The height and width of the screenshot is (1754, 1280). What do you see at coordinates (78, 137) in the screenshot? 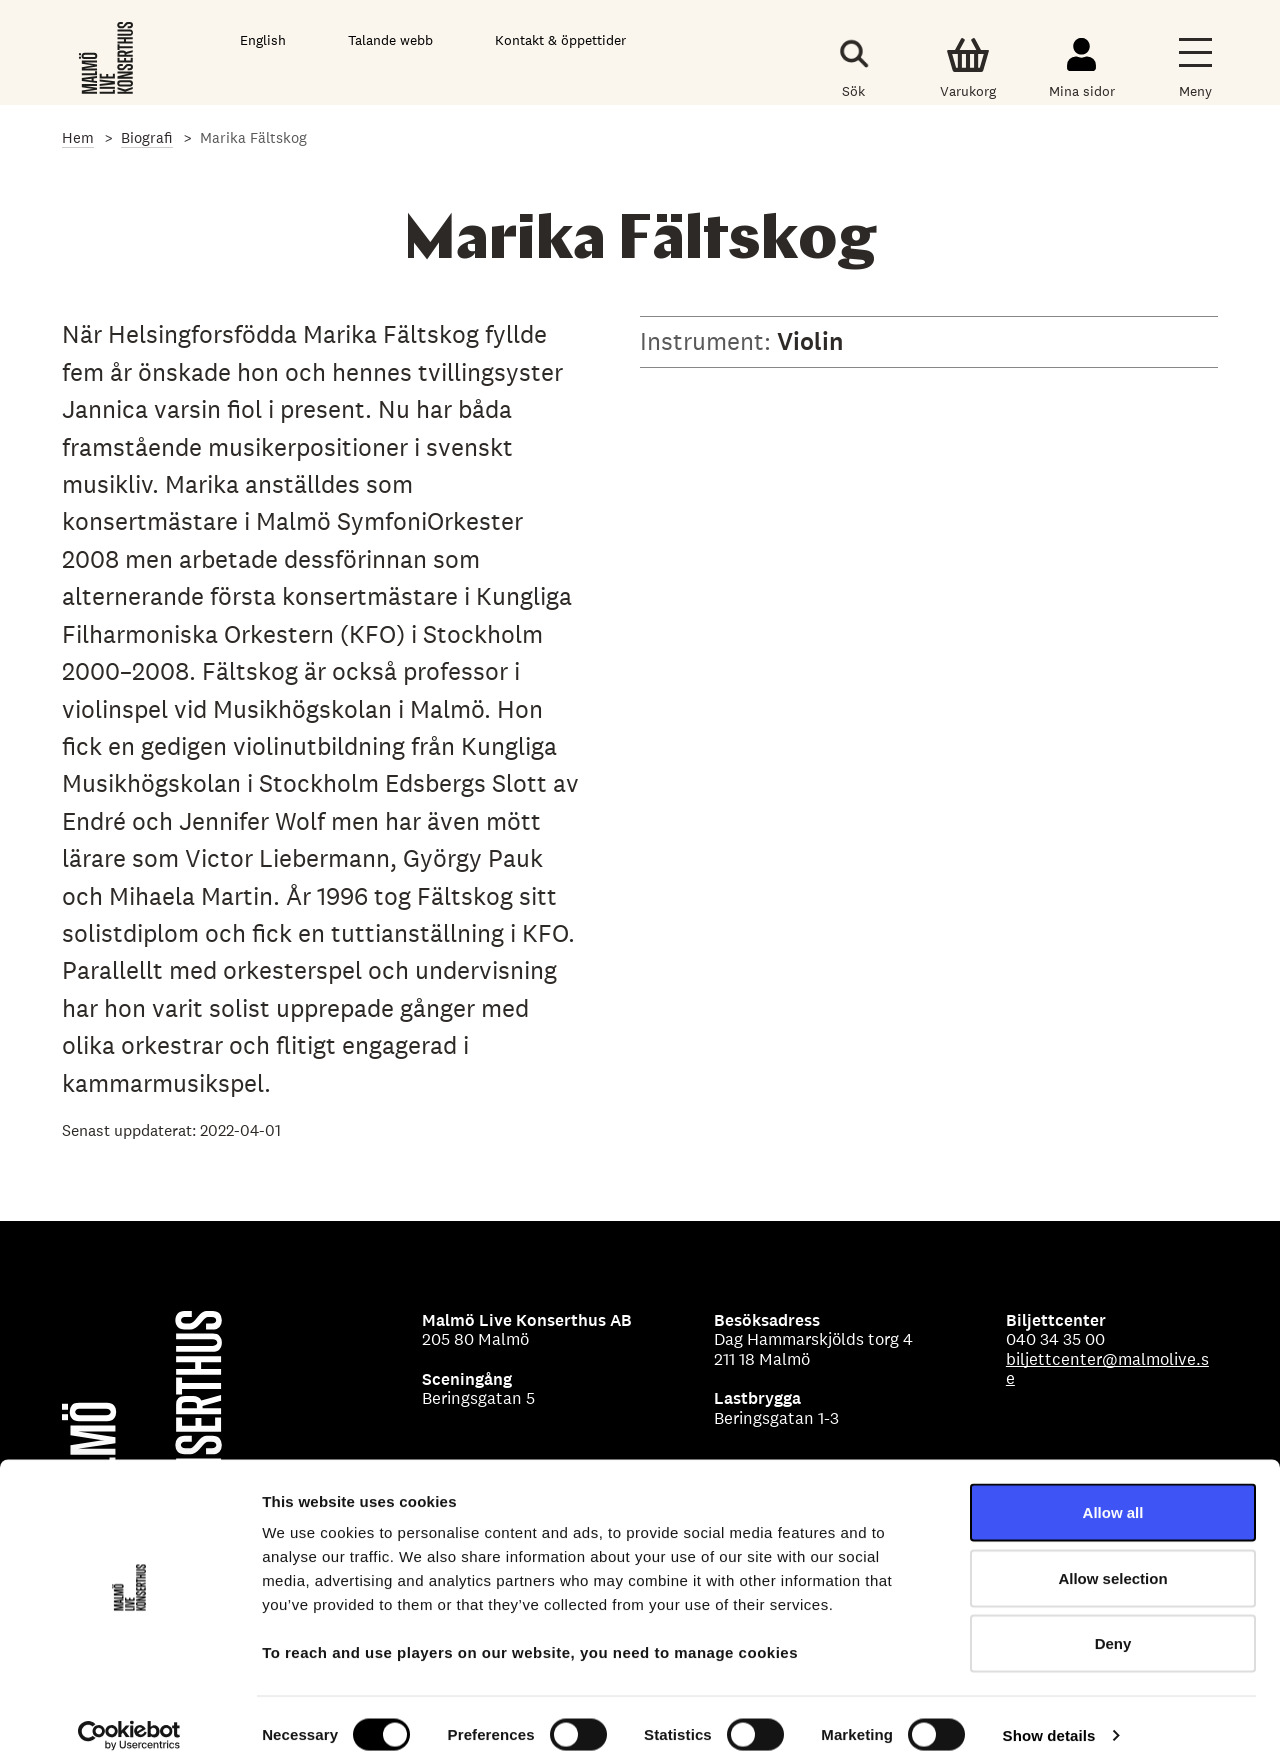
I see `Hem` at bounding box center [78, 137].